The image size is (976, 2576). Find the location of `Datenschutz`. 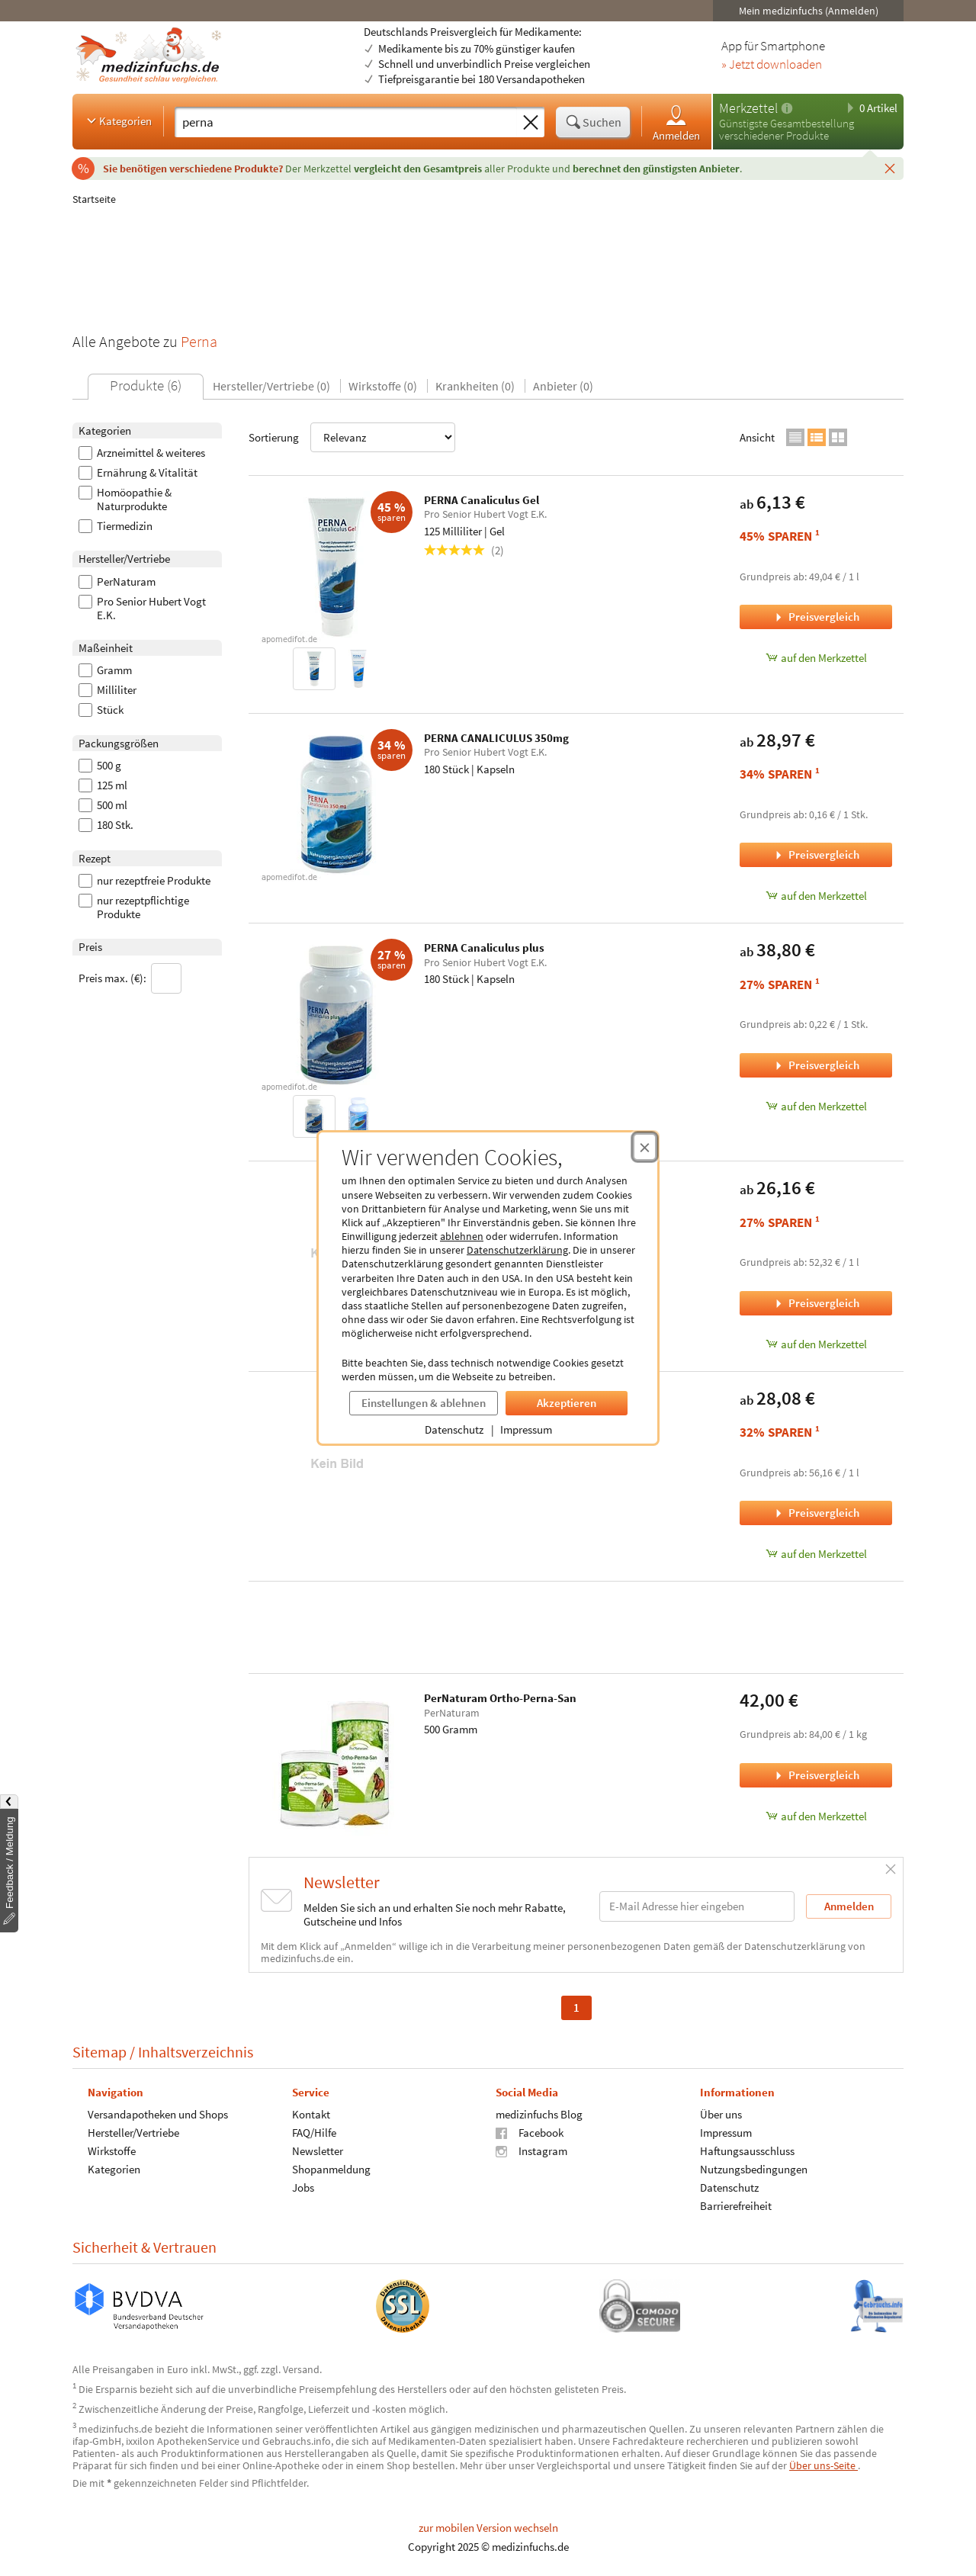

Datenschutz is located at coordinates (454, 1429).